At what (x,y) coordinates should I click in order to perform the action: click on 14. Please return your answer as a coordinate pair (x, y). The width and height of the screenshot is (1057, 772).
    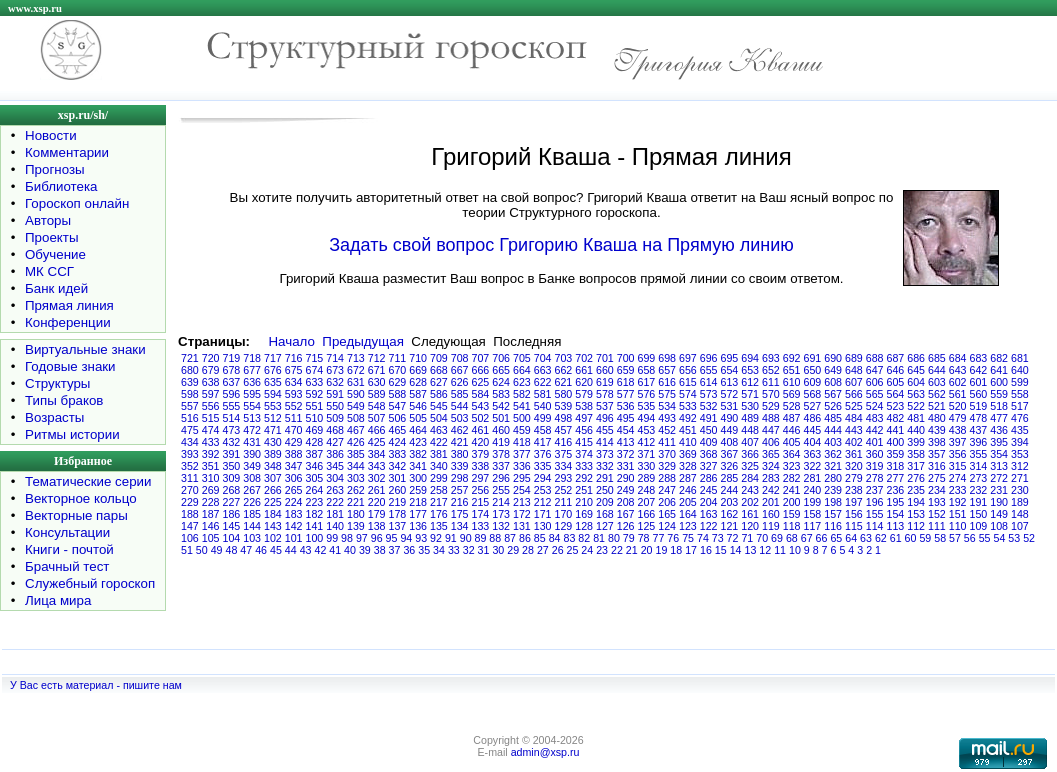
    Looking at the image, I should click on (736, 550).